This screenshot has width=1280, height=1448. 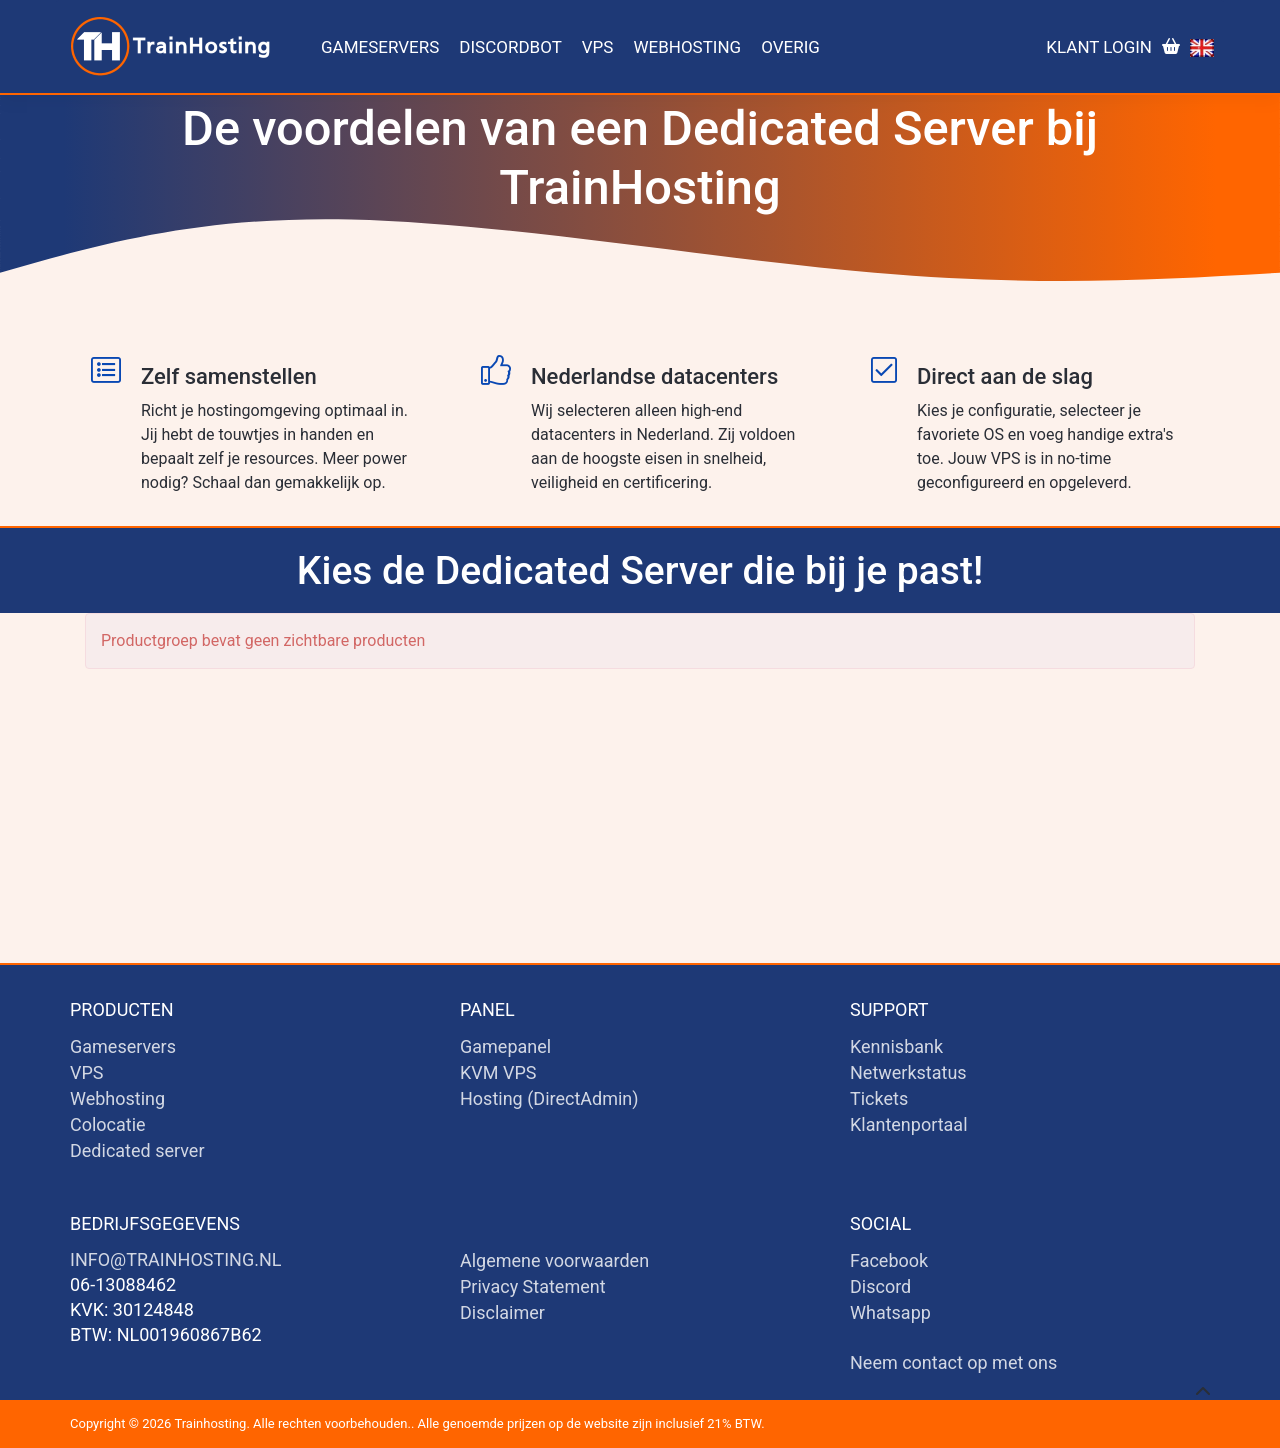 I want to click on VPS, so click(x=598, y=47).